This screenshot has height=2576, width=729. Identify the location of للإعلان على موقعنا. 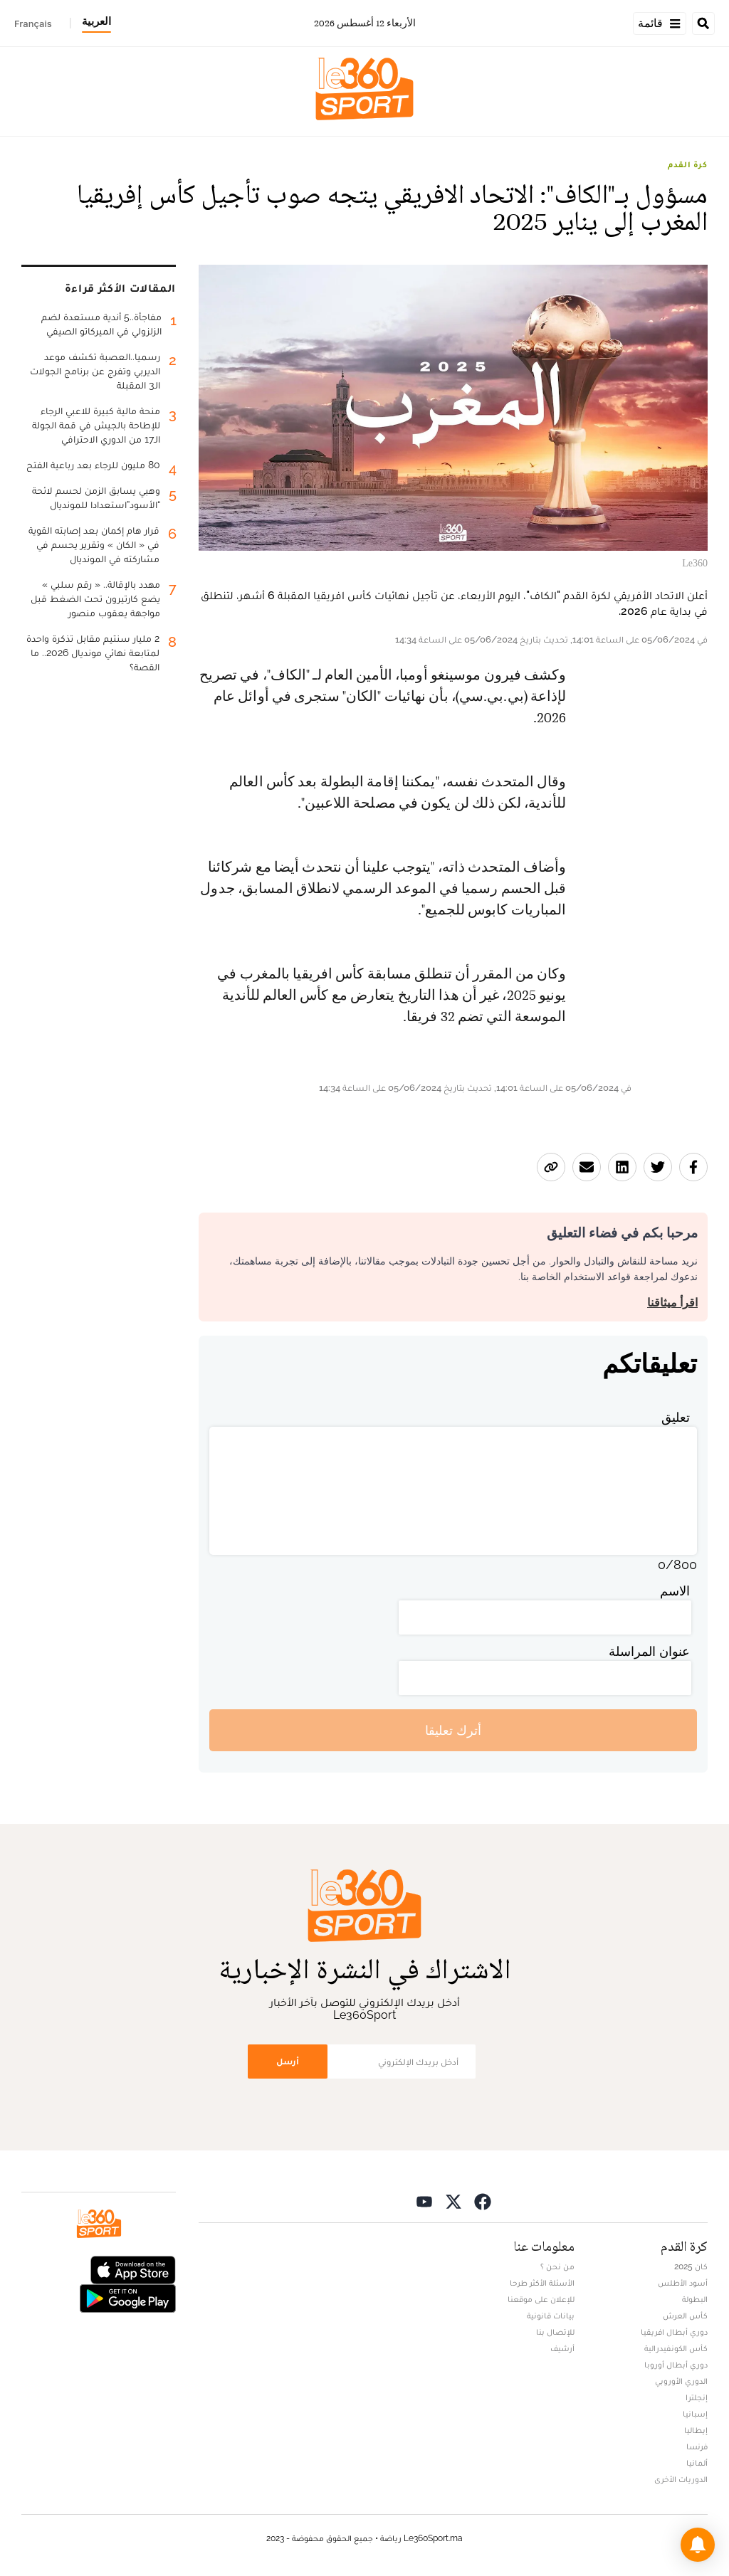
(541, 2299).